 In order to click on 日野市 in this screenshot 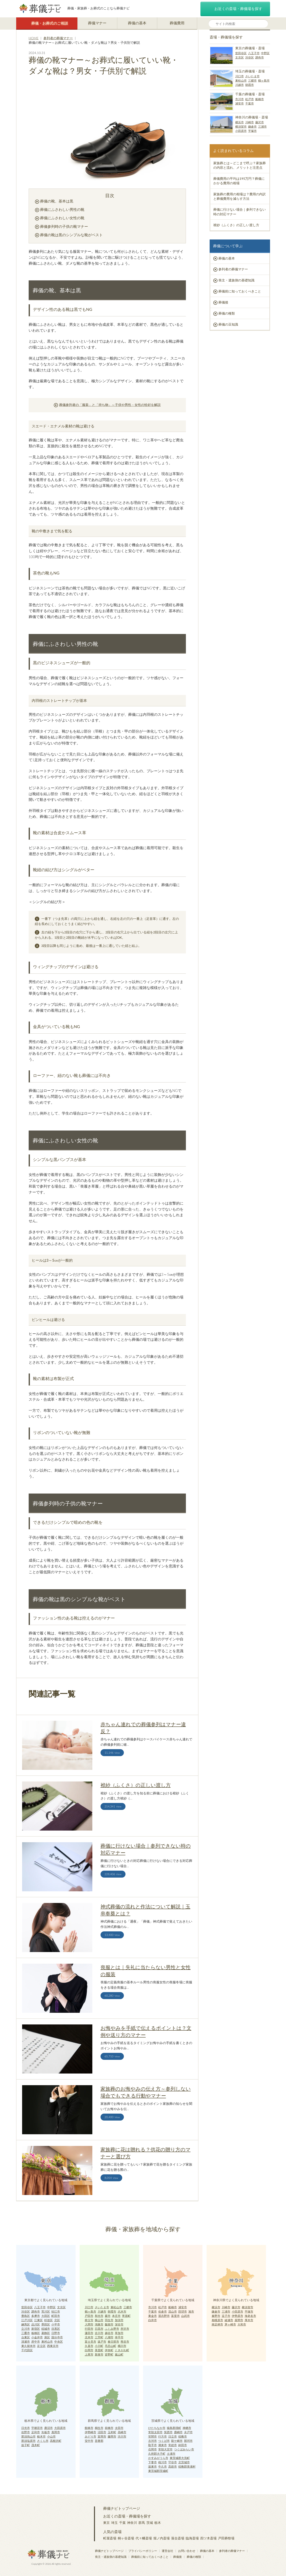, I will do `click(55, 2333)`.